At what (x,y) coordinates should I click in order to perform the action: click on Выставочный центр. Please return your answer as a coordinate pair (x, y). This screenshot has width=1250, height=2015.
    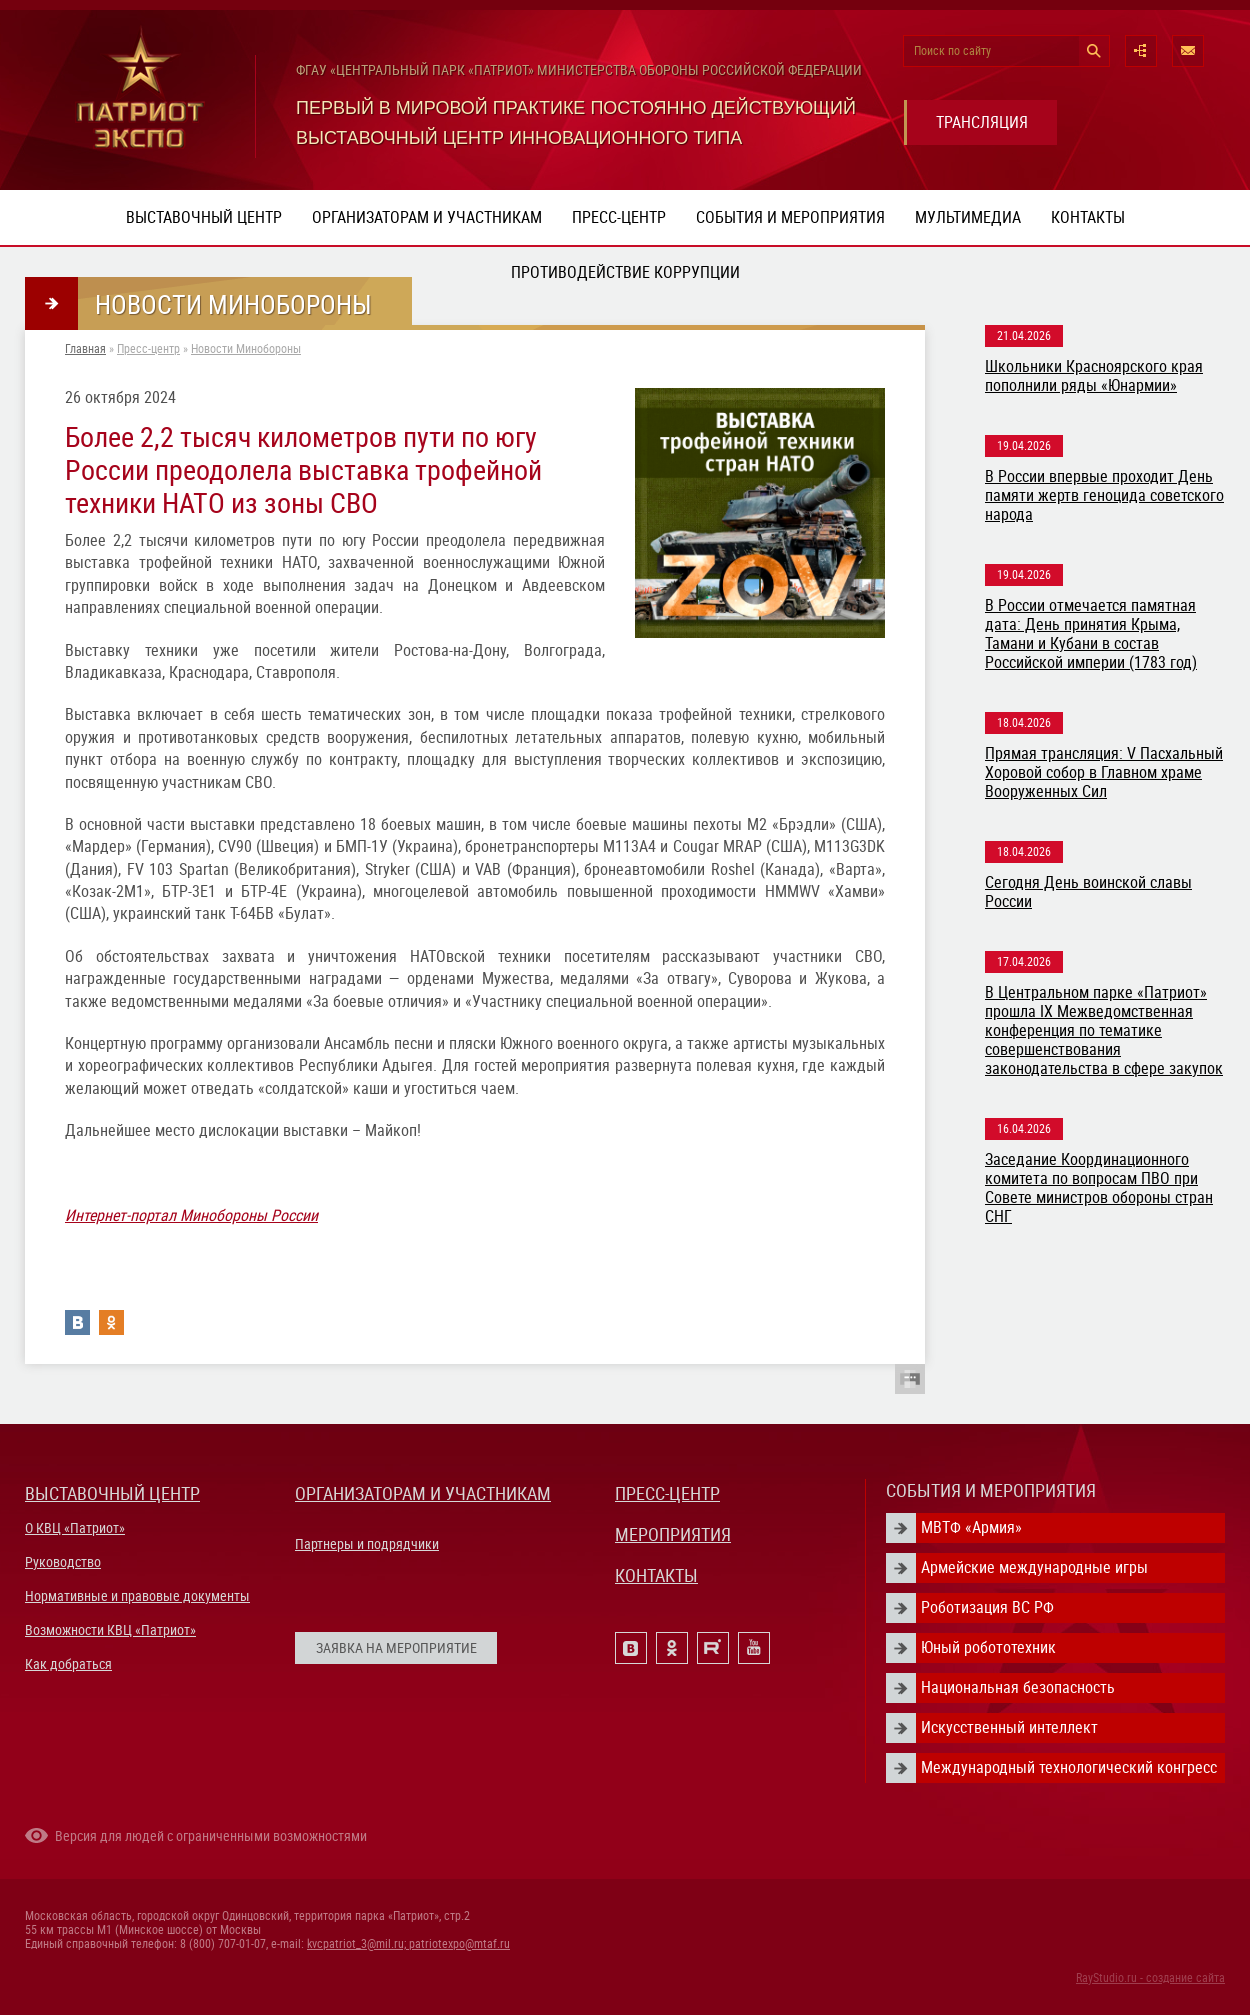
    Looking at the image, I should click on (204, 217).